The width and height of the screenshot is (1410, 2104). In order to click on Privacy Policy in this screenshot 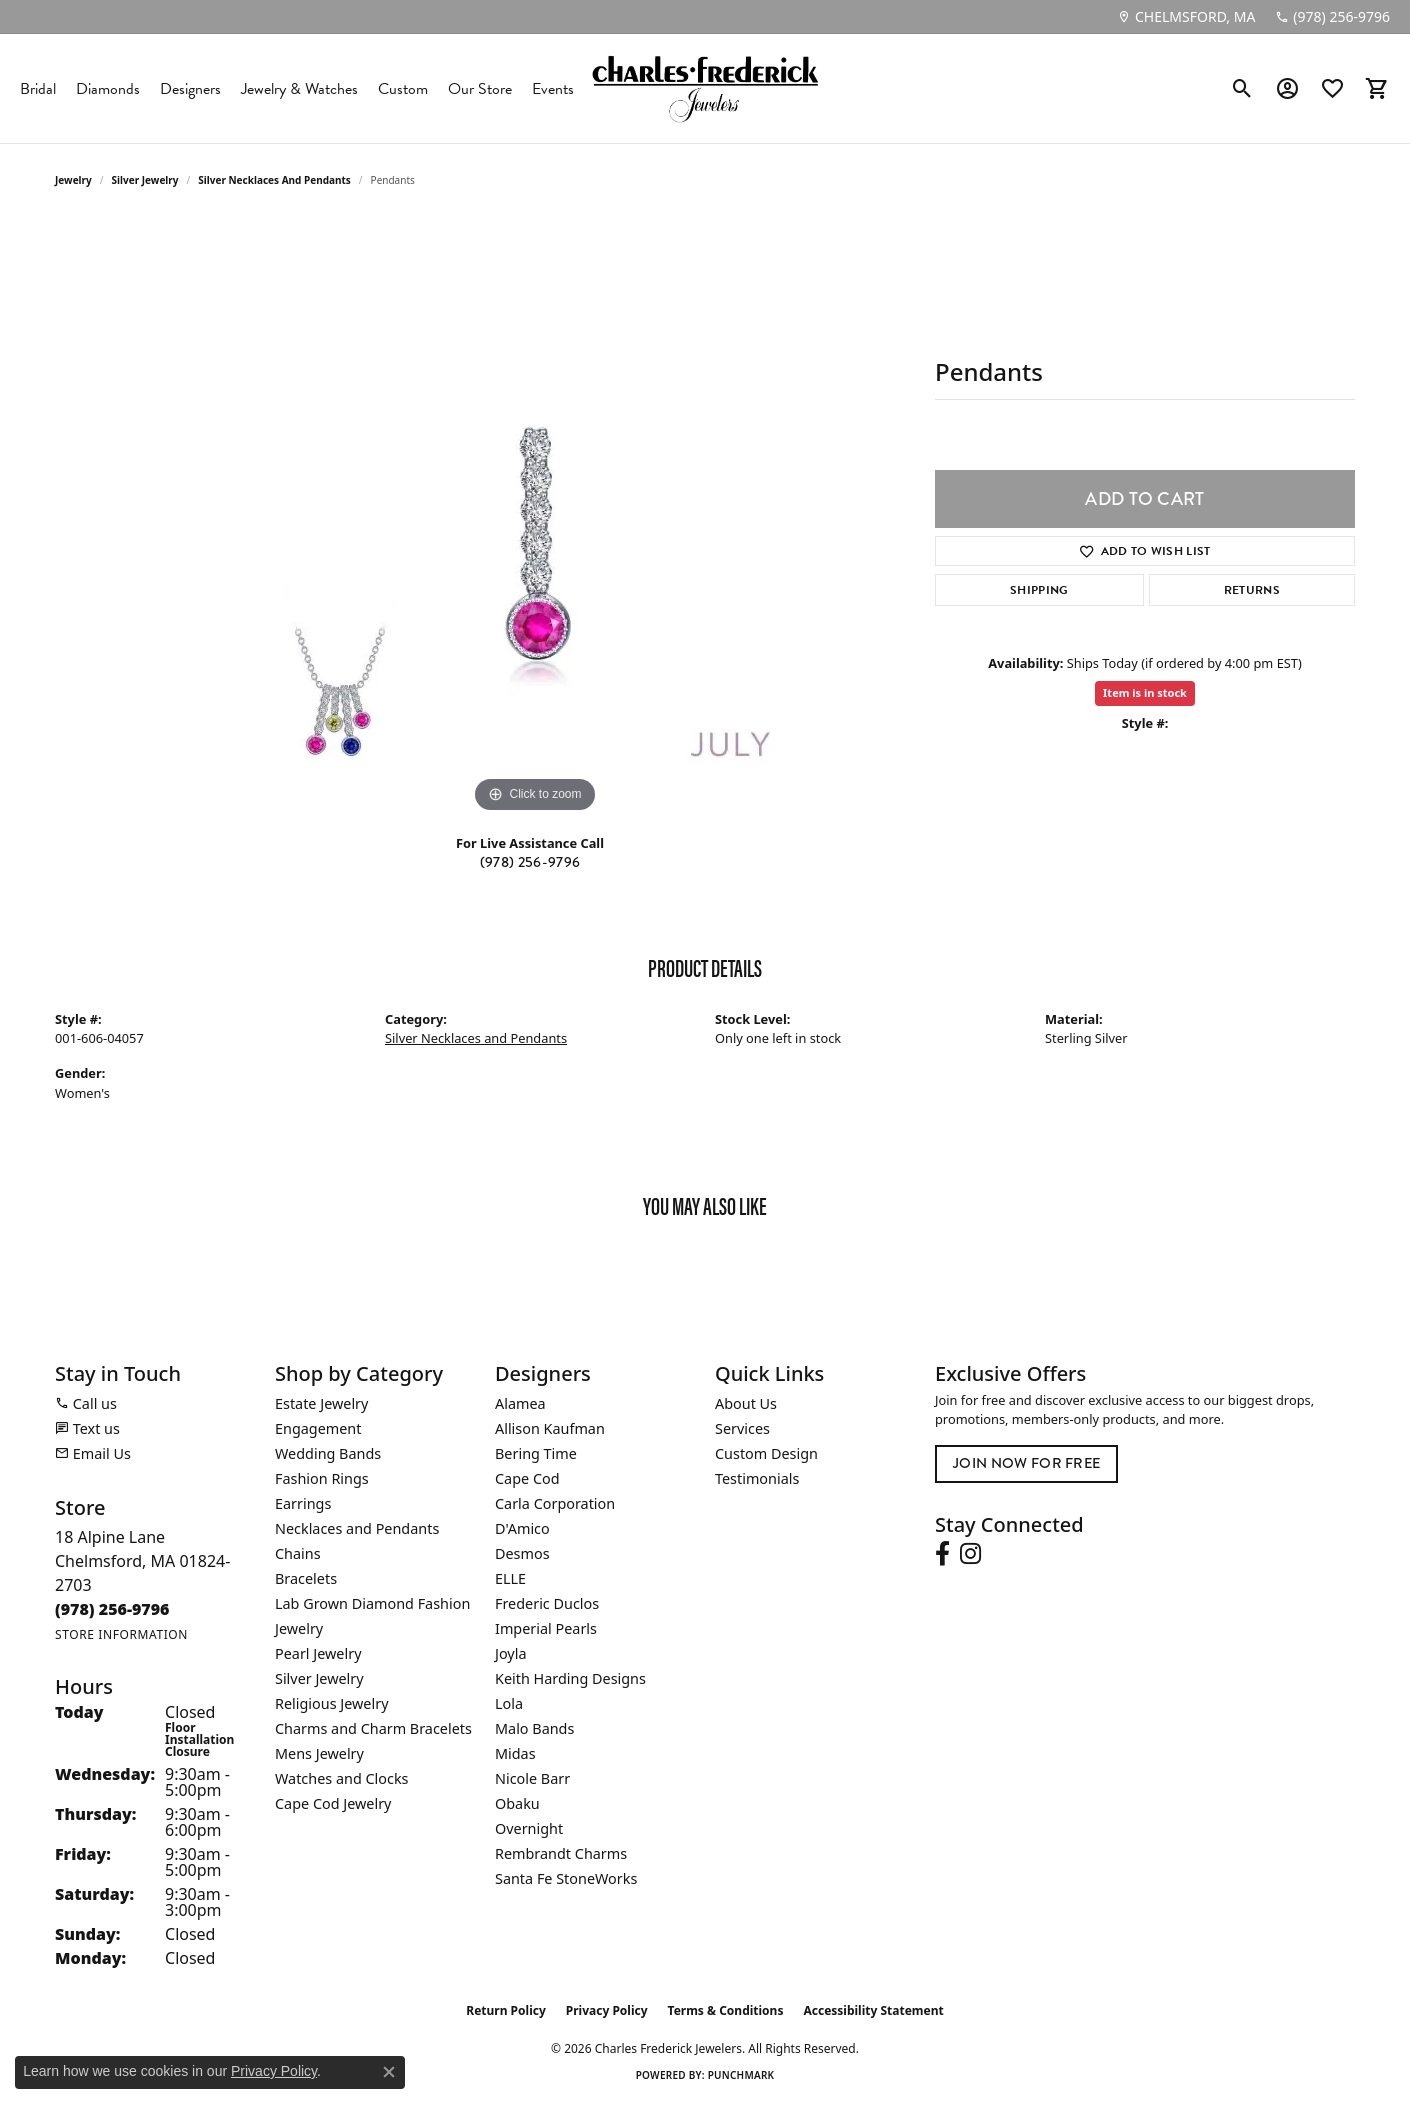, I will do `click(607, 2010)`.